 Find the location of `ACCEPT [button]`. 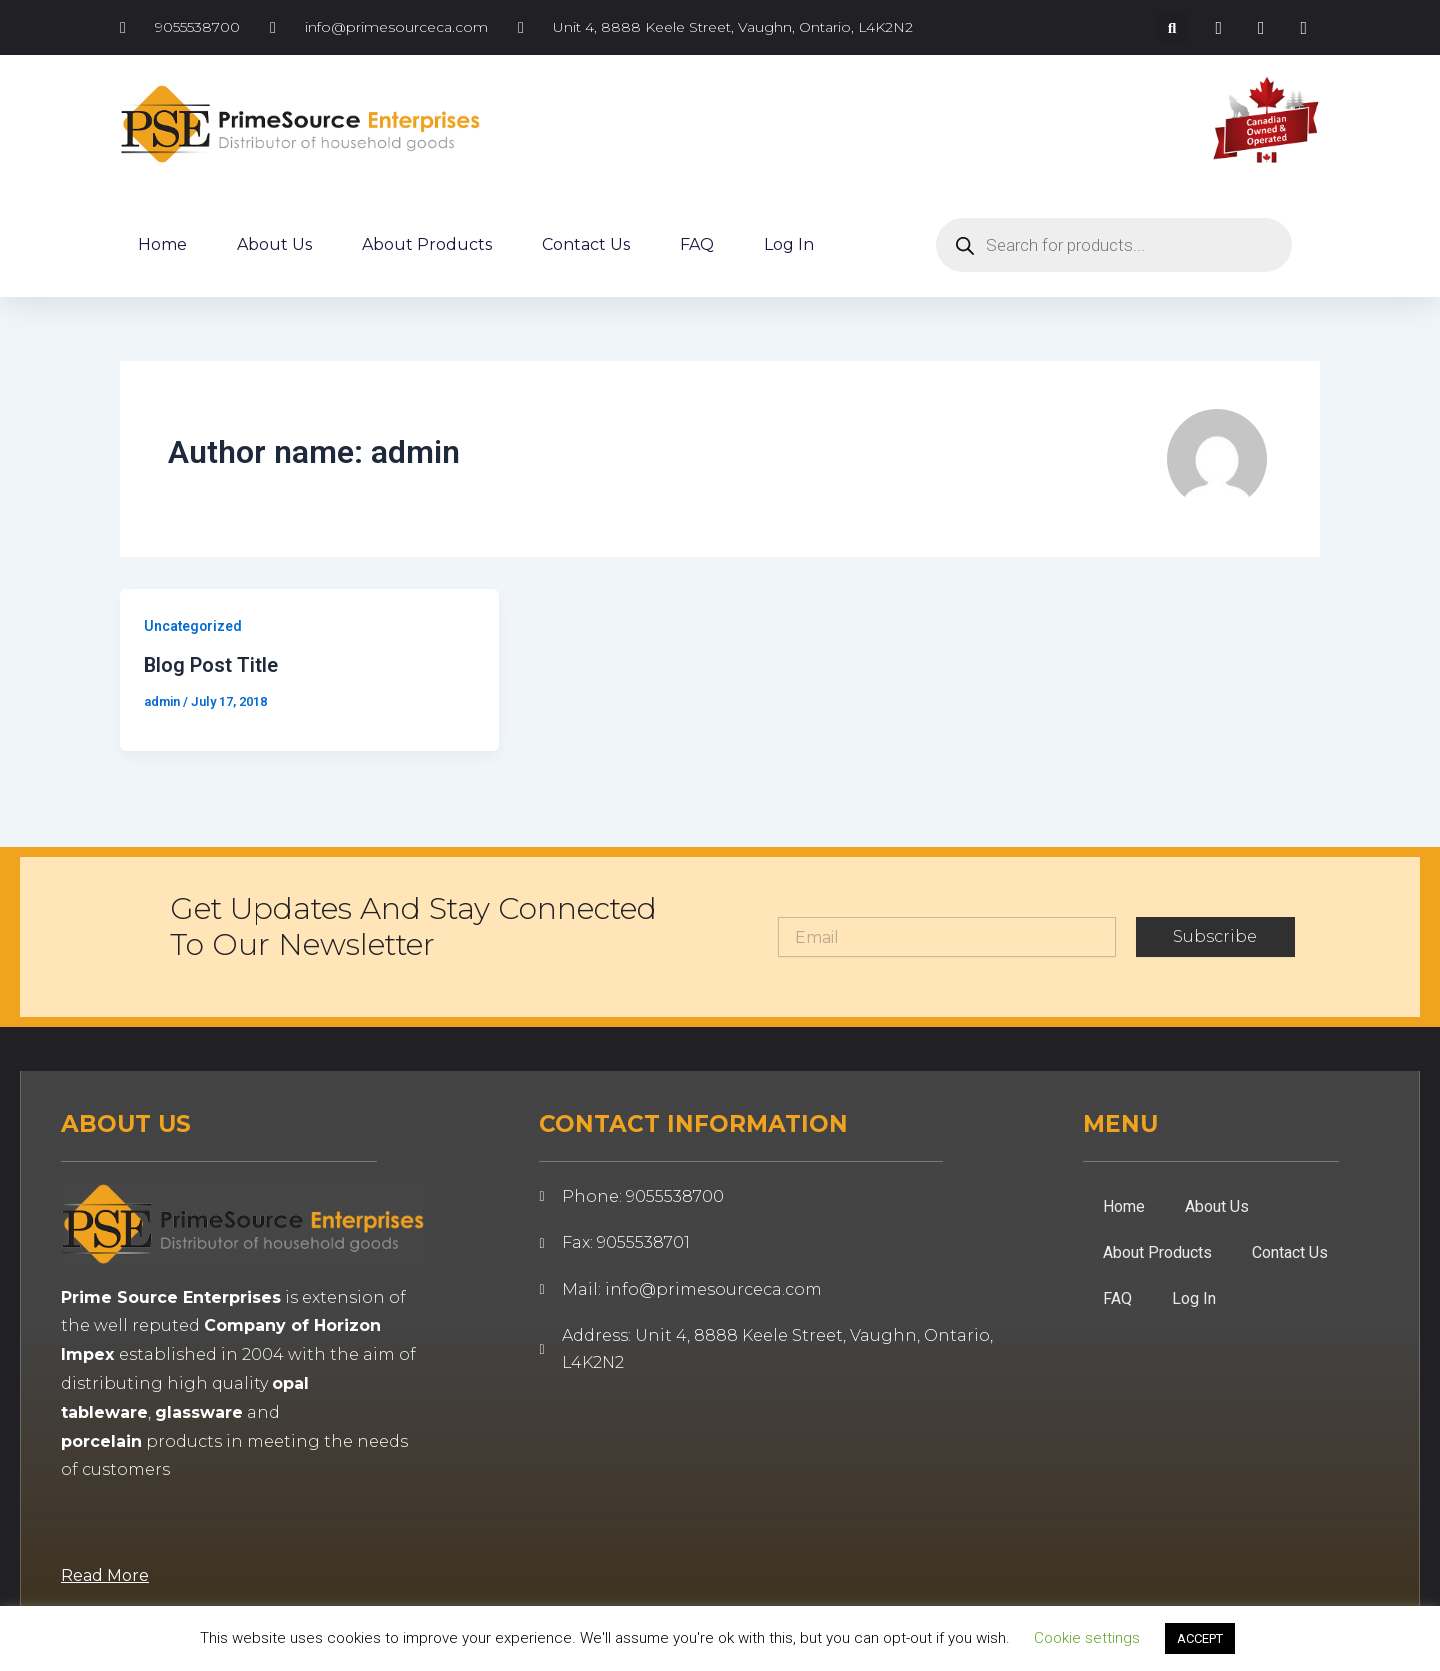

ACCEPT [button] is located at coordinates (1200, 1638).